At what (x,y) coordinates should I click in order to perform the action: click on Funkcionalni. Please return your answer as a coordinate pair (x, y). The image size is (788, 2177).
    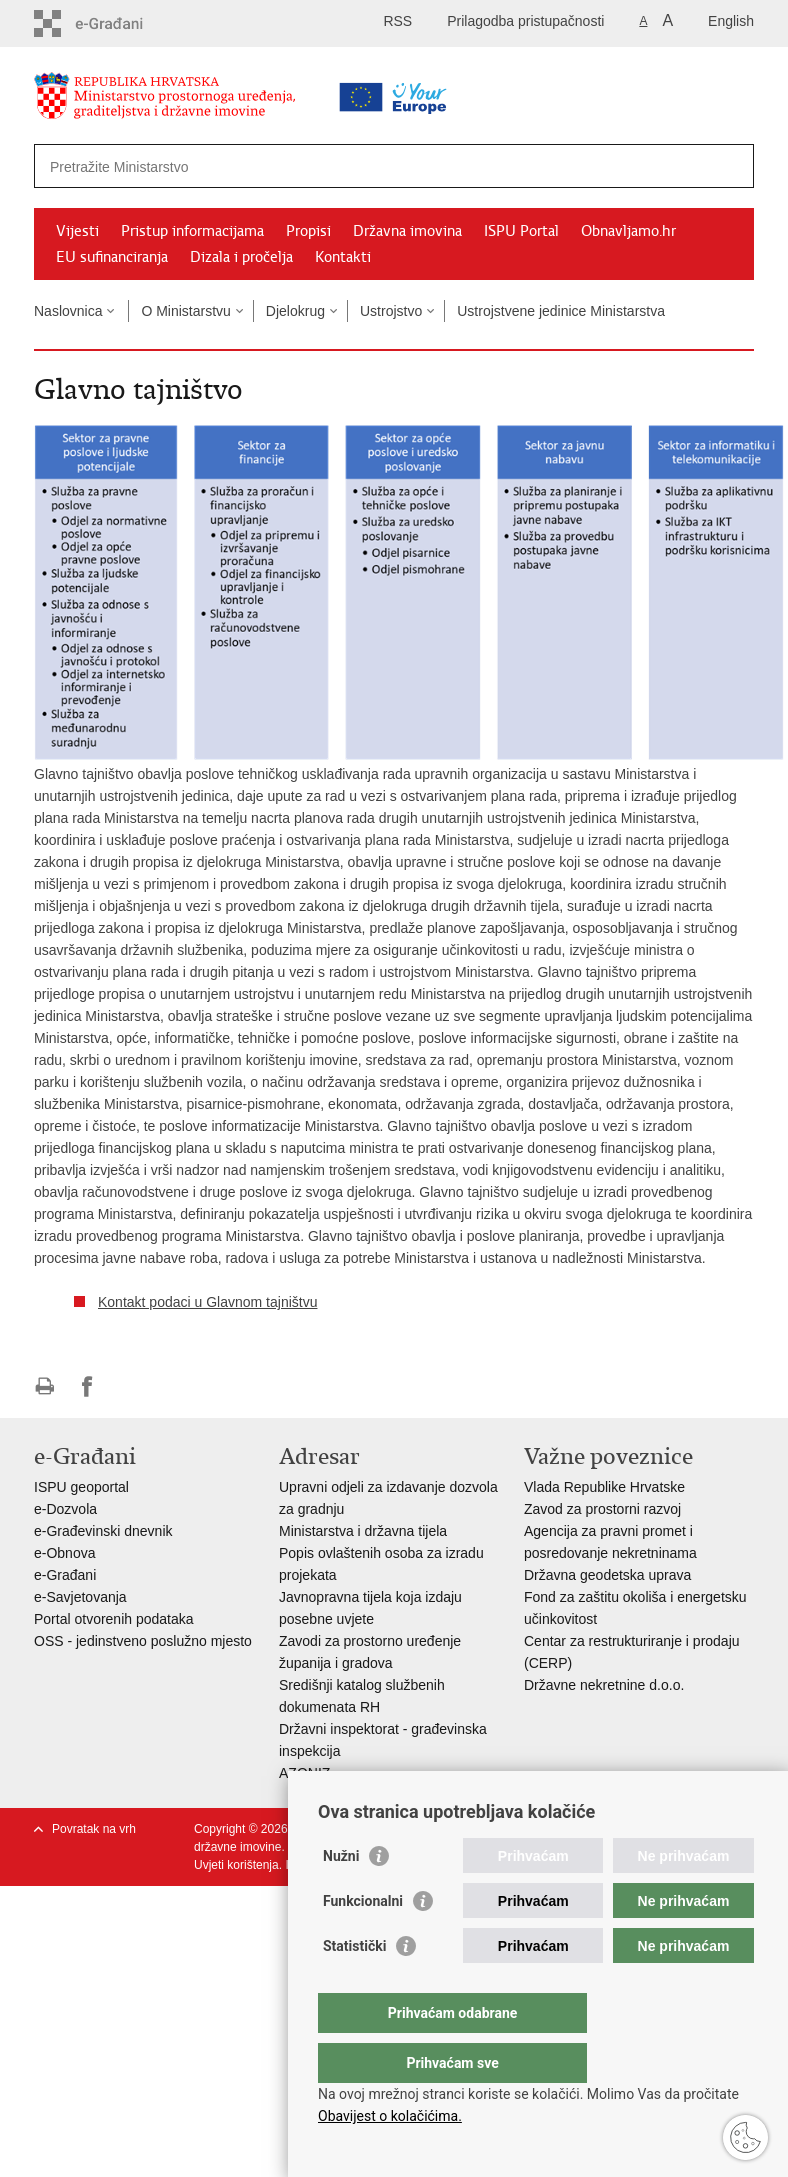
    Looking at the image, I should click on (363, 1941).